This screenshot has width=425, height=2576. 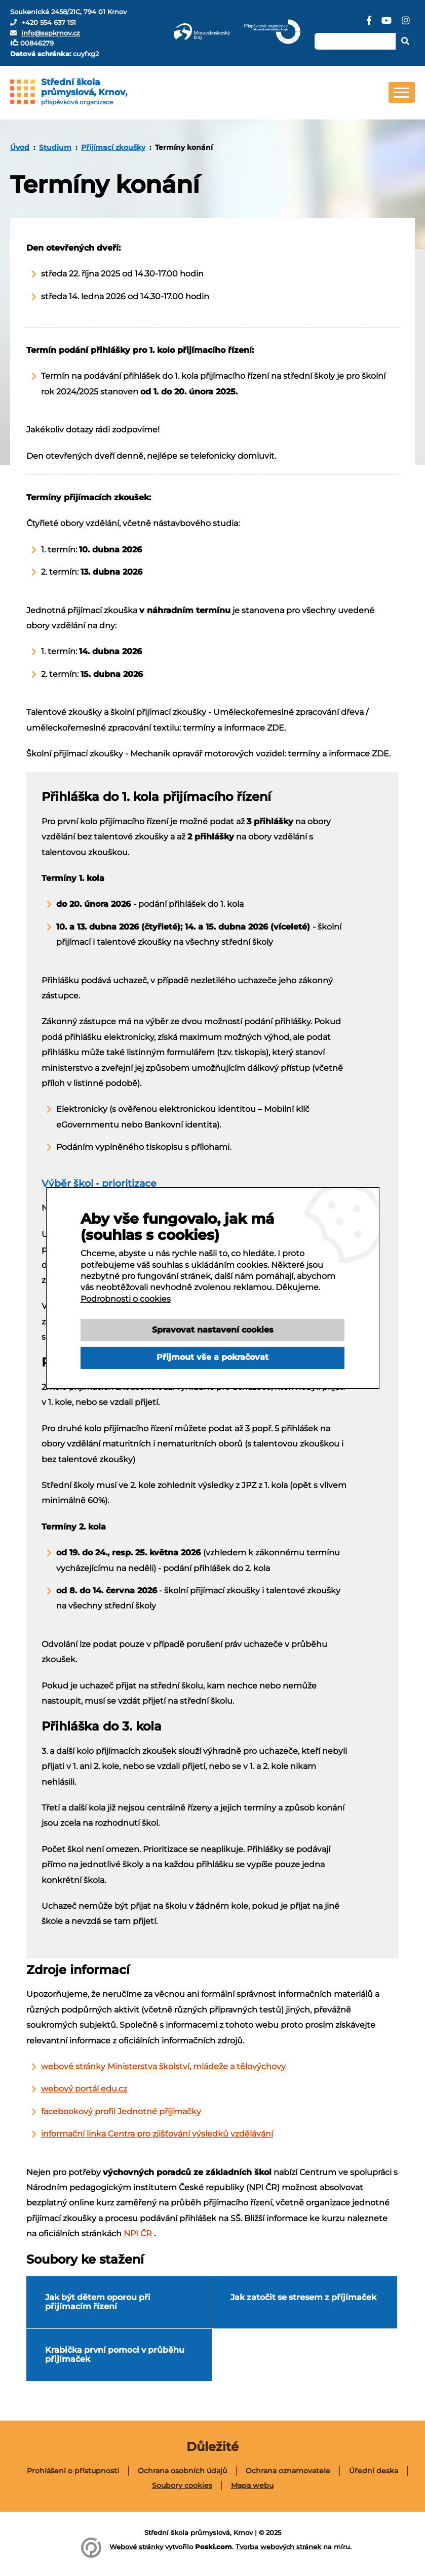 I want to click on [Facebook], so click(x=369, y=24).